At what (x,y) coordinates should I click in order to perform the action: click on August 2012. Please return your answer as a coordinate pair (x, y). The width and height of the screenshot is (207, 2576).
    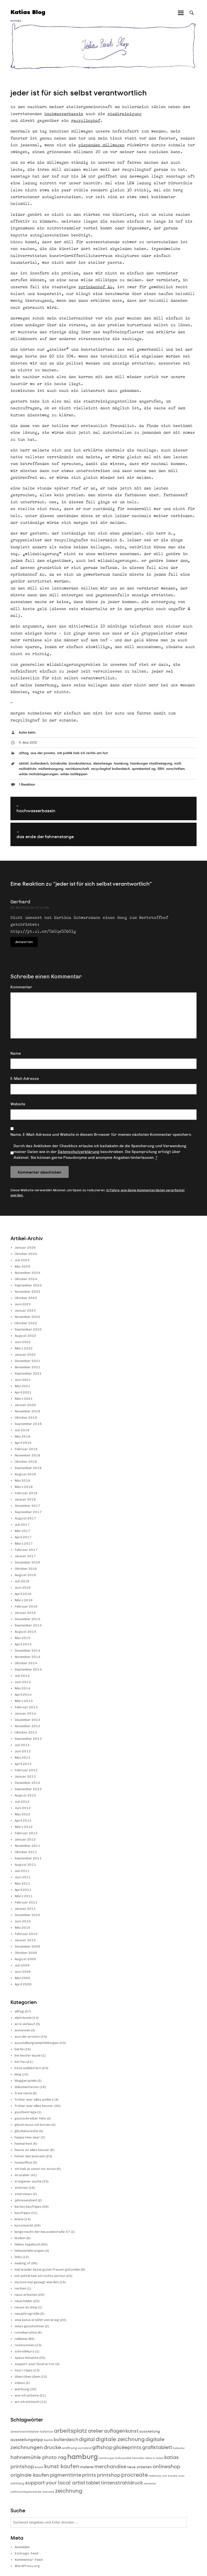
    Looking at the image, I should click on (25, 1795).